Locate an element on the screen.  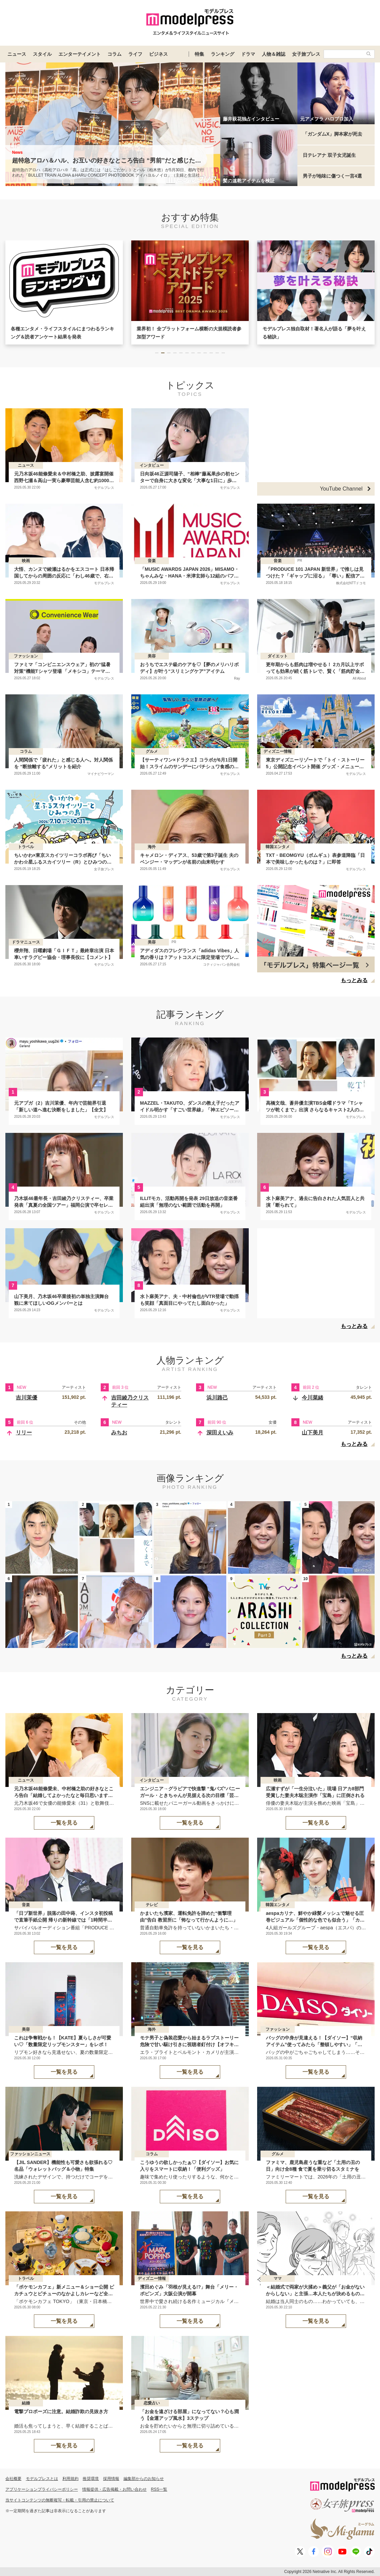
ランキング is located at coordinates (222, 54).